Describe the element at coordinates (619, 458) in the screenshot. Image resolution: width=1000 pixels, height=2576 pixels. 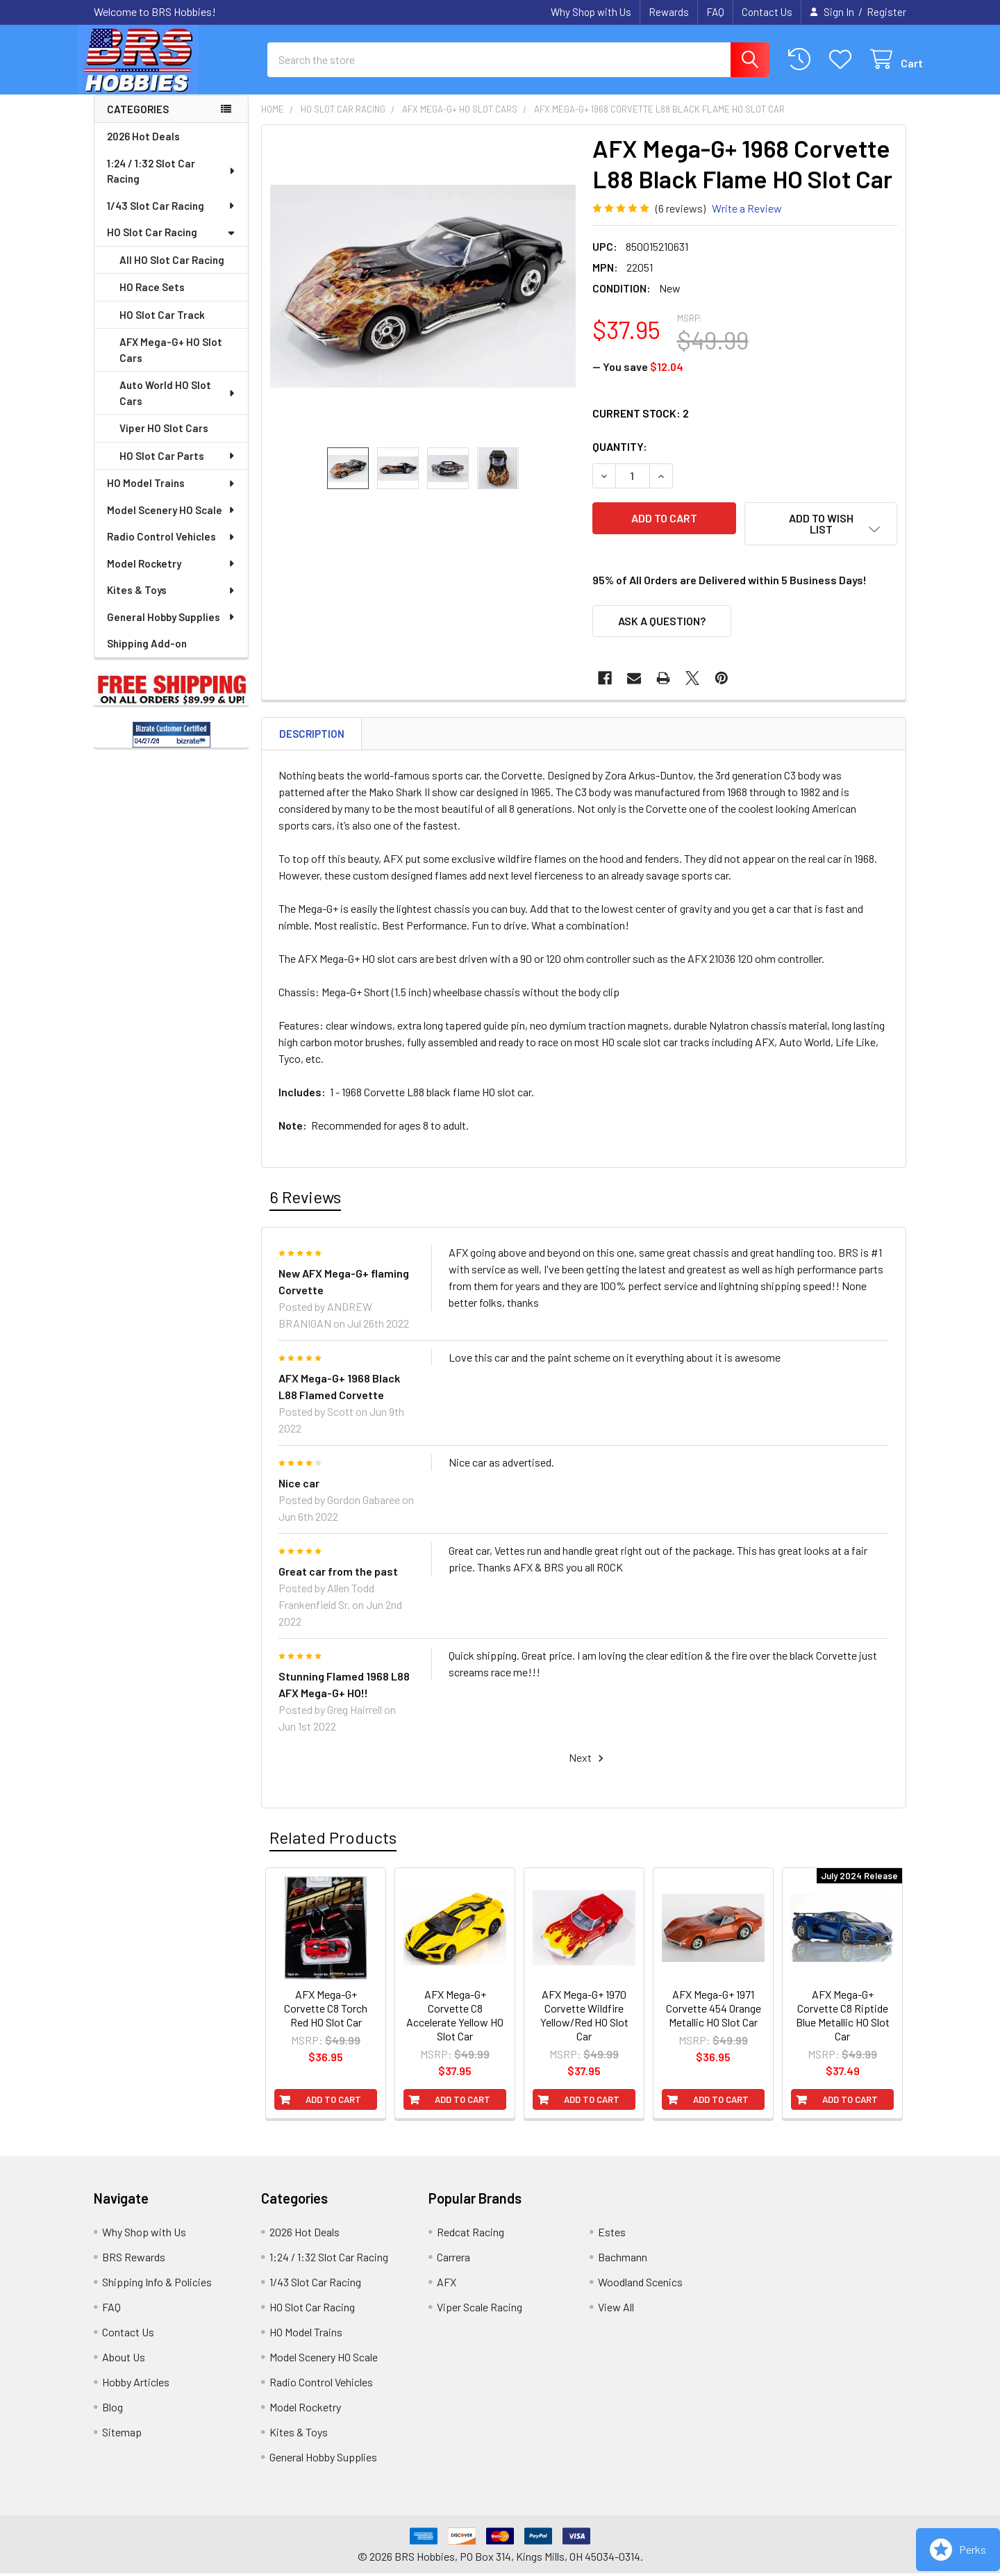
I see `Quantity:` at that location.